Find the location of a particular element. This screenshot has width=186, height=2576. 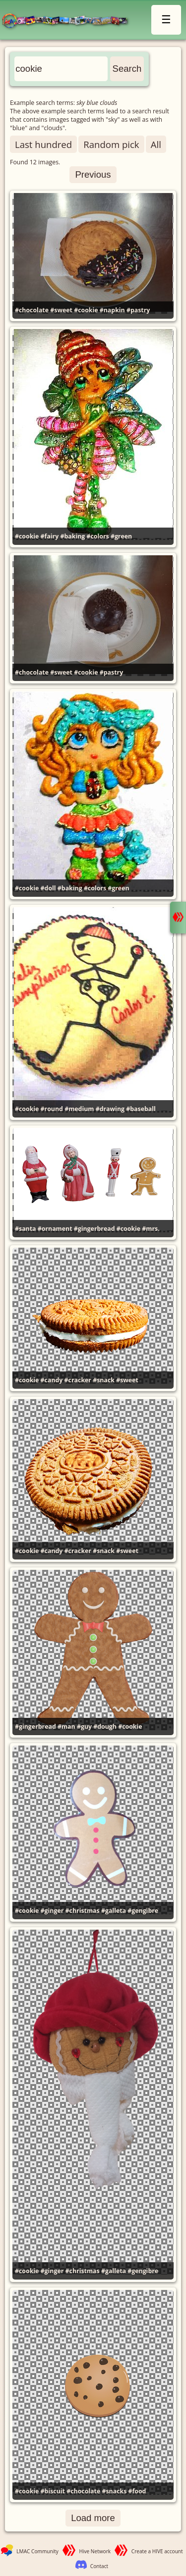

#snack is located at coordinates (104, 1380).